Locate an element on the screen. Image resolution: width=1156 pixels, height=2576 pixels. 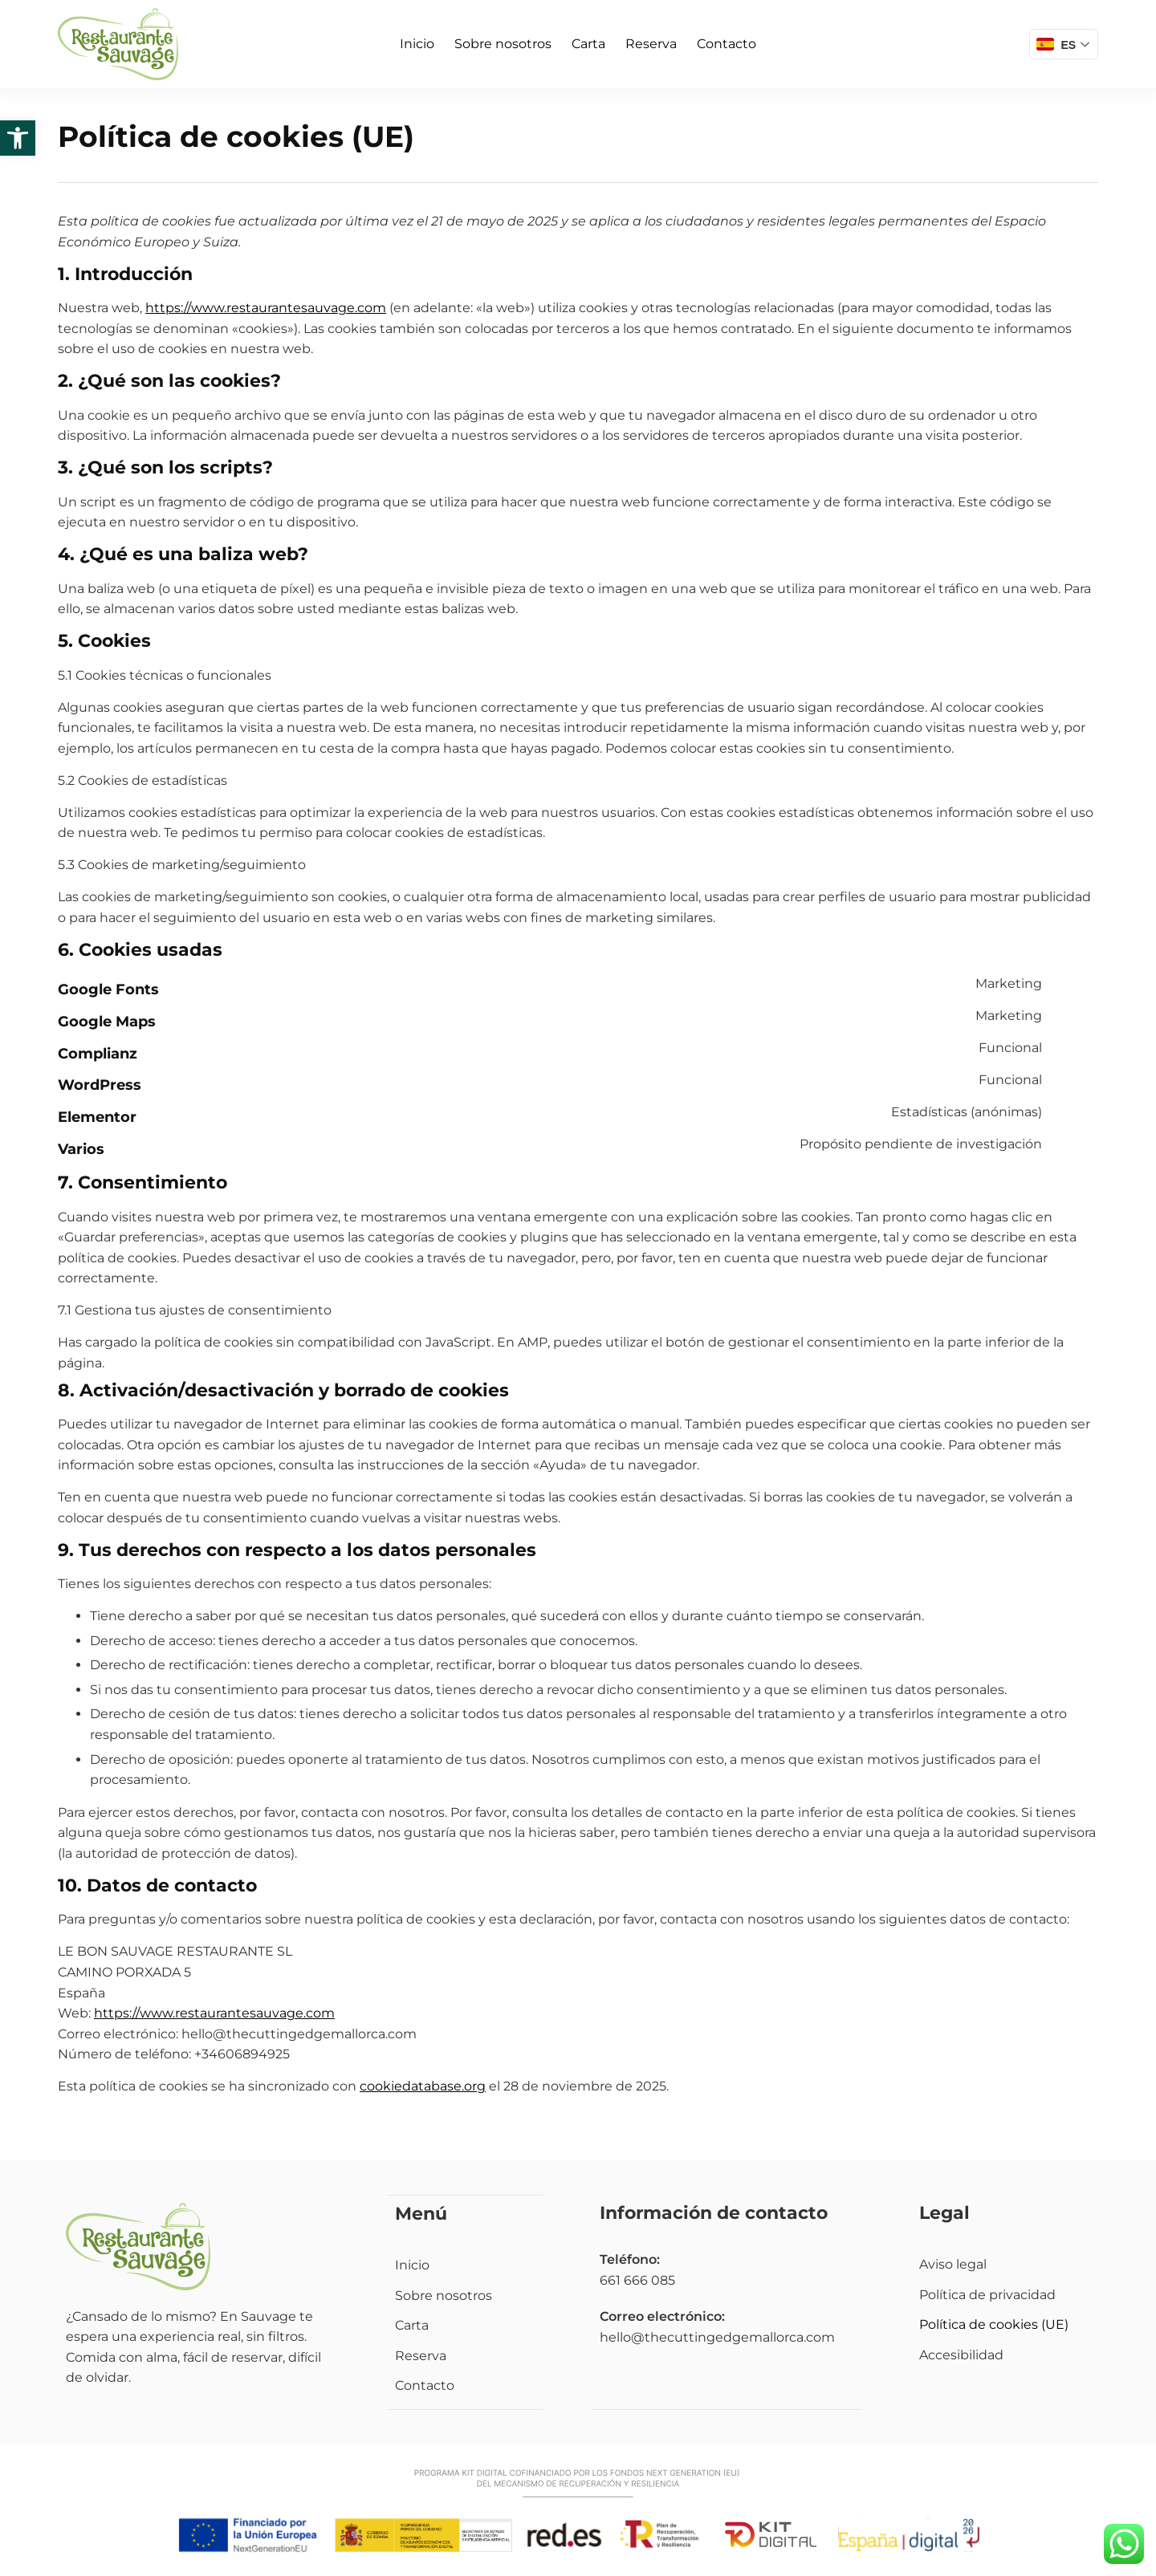
Sobre nosotros [link] is located at coordinates (503, 43).